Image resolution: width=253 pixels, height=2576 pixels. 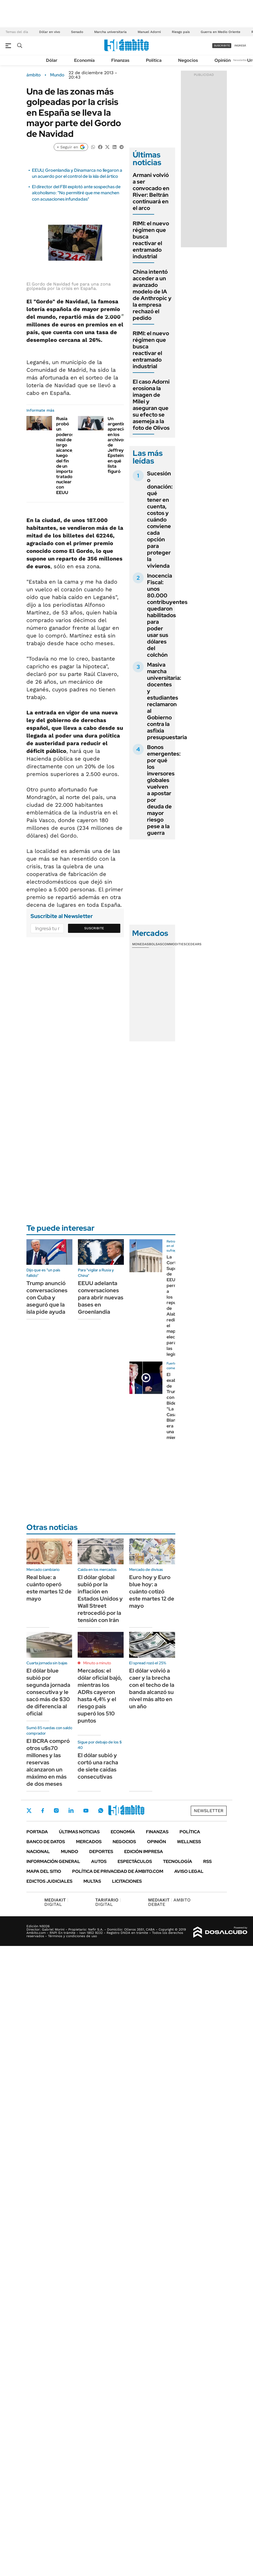 I want to click on Masiva marcha universitaria: docentes y estudiantes reclamaron al Gobierno contra la asfixia presupuestaria, so click(x=167, y=701).